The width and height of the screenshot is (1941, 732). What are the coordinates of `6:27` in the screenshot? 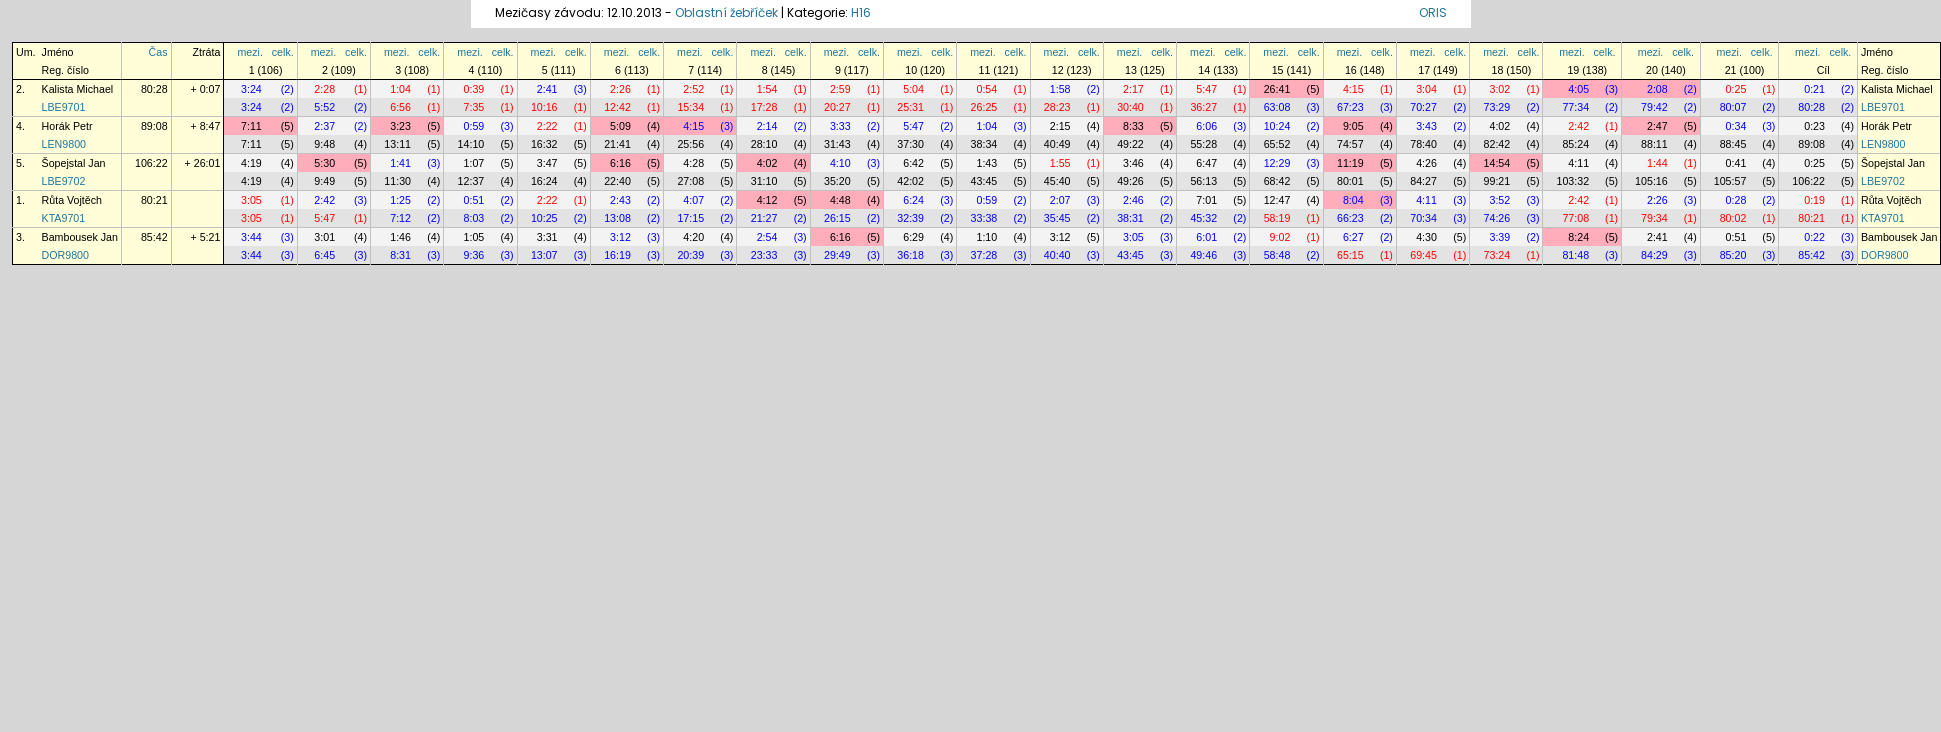 It's located at (1353, 237).